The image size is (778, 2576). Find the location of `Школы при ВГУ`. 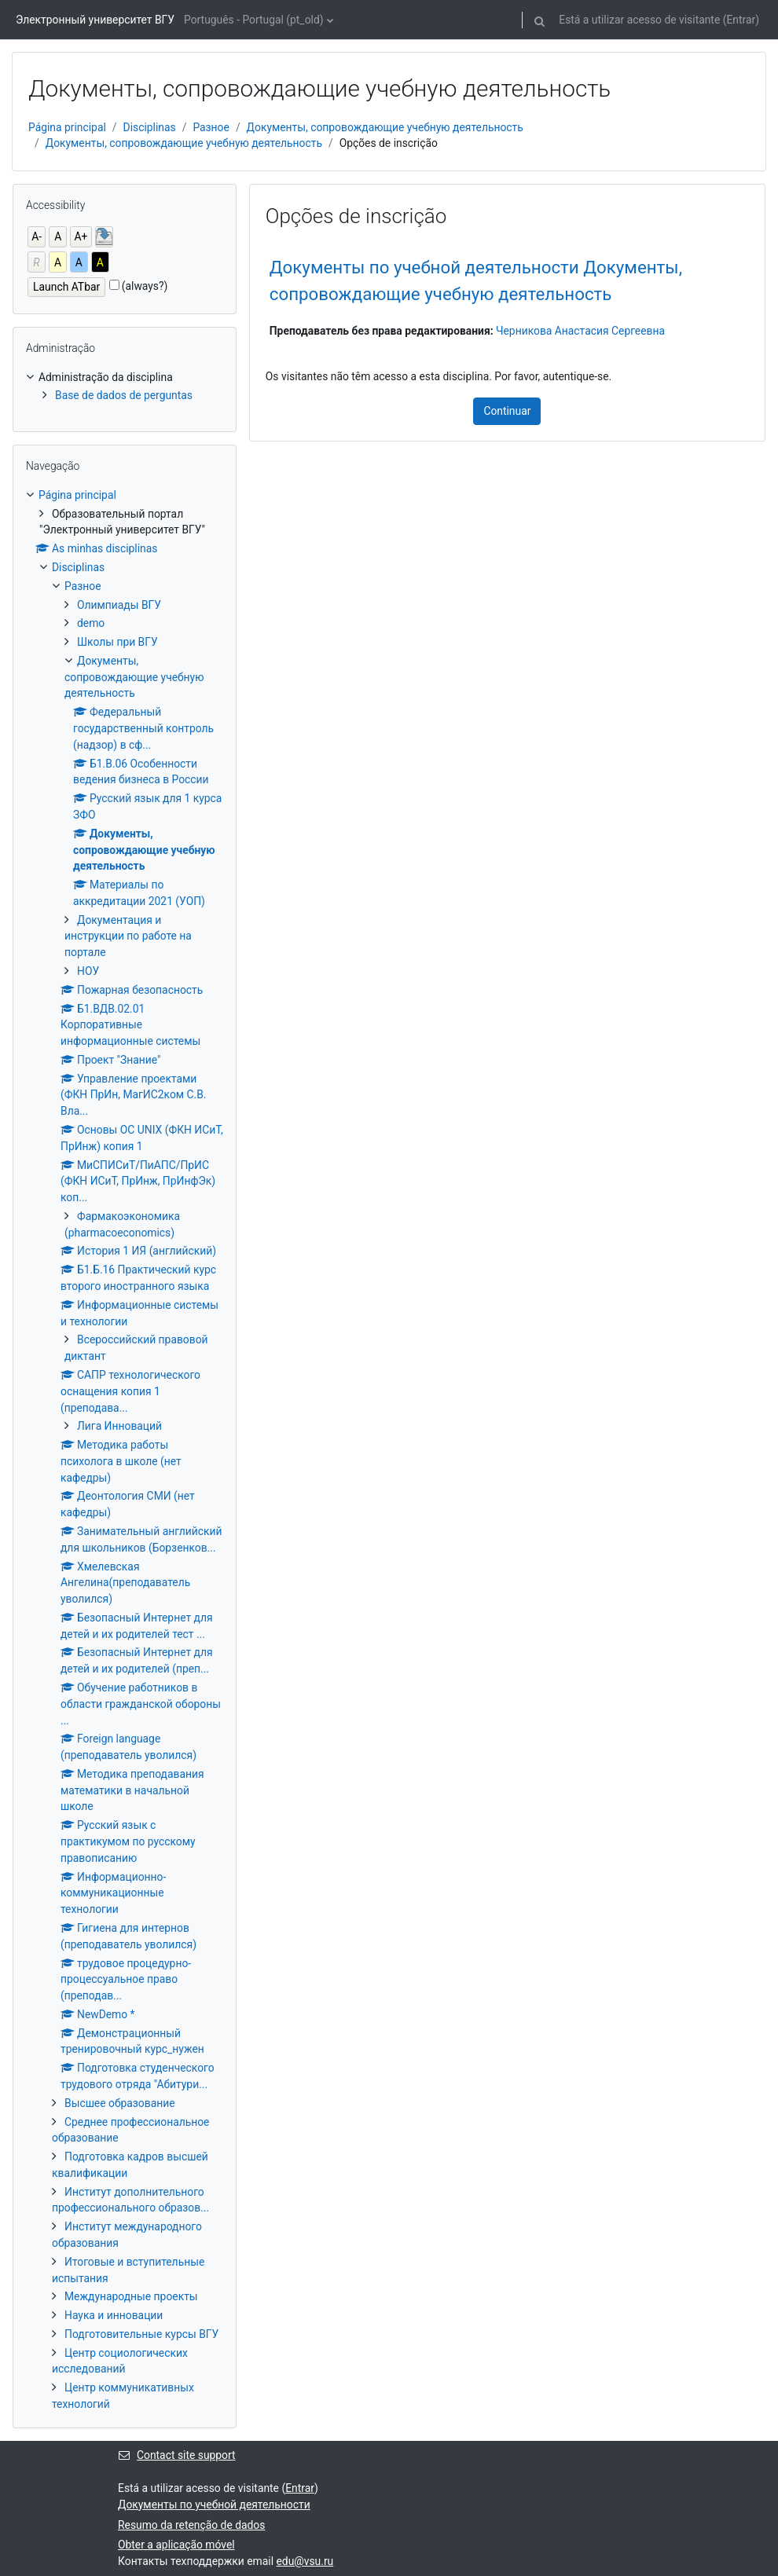

Школы при ВГУ is located at coordinates (117, 642).